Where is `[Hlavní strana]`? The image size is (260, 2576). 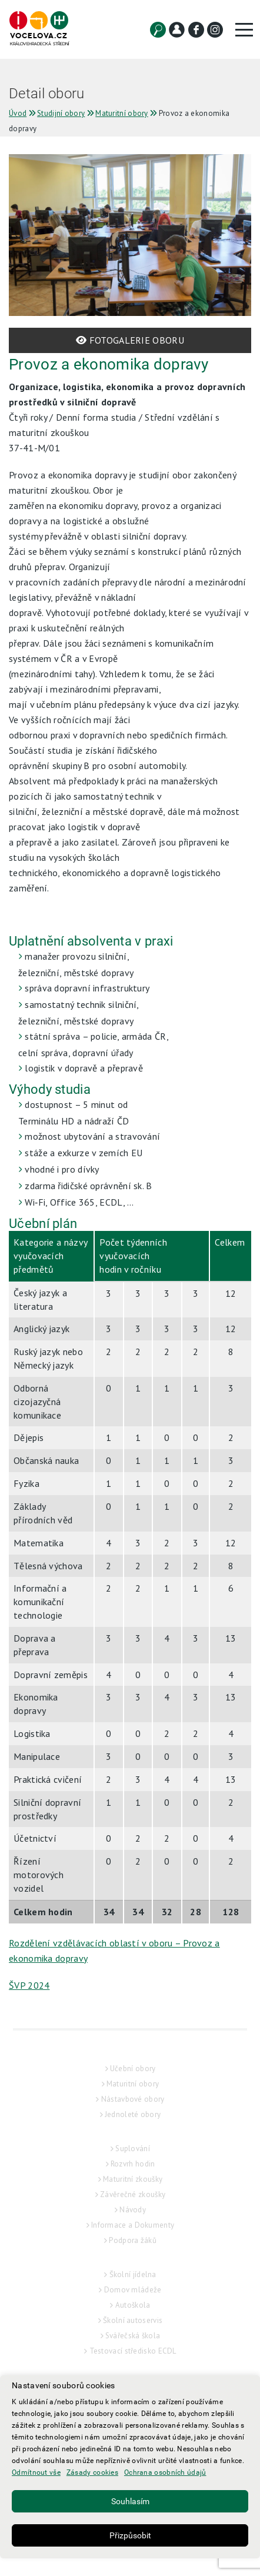 [Hlavní strana] is located at coordinates (39, 29).